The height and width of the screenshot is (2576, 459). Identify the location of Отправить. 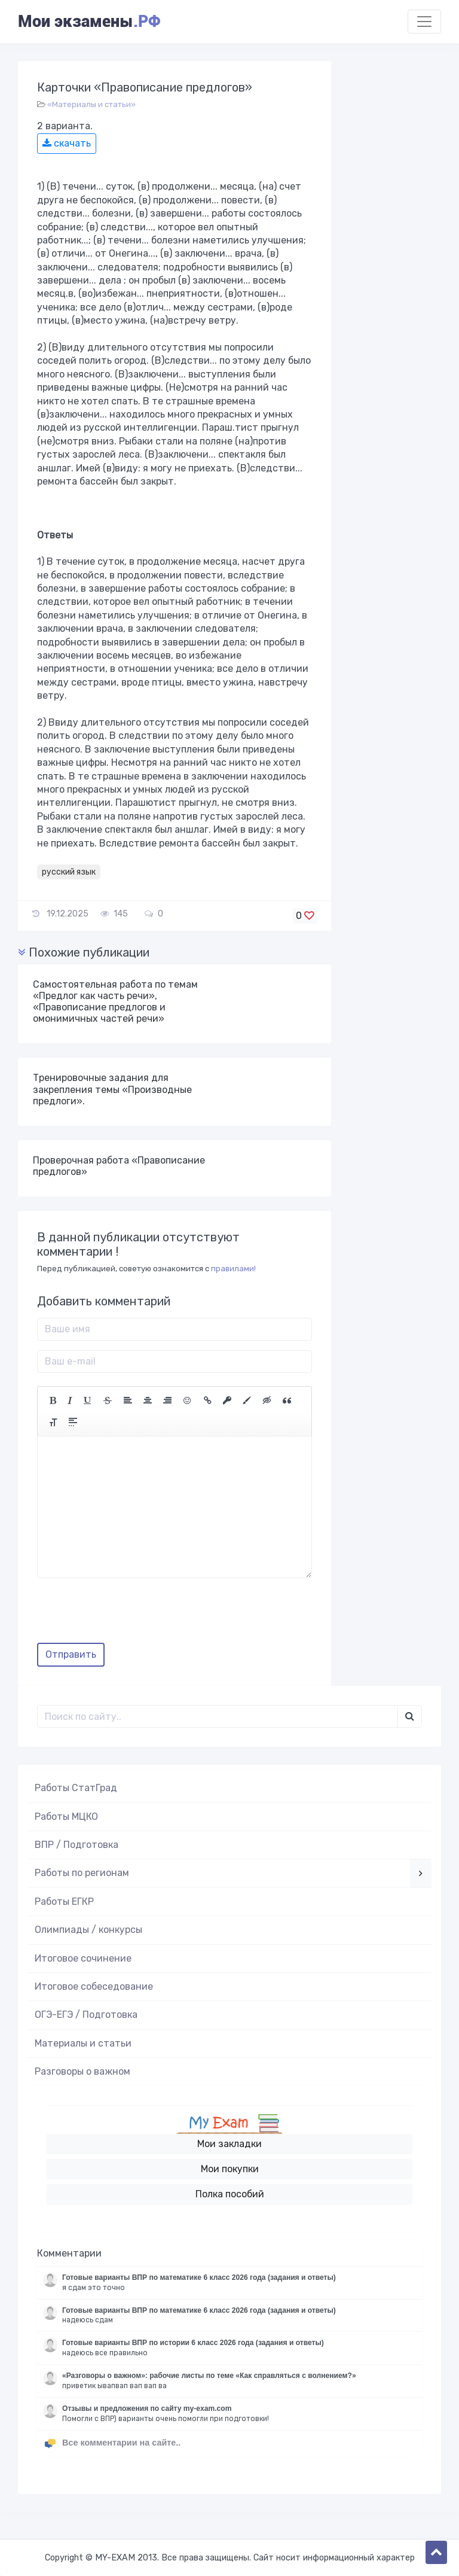
(70, 1654).